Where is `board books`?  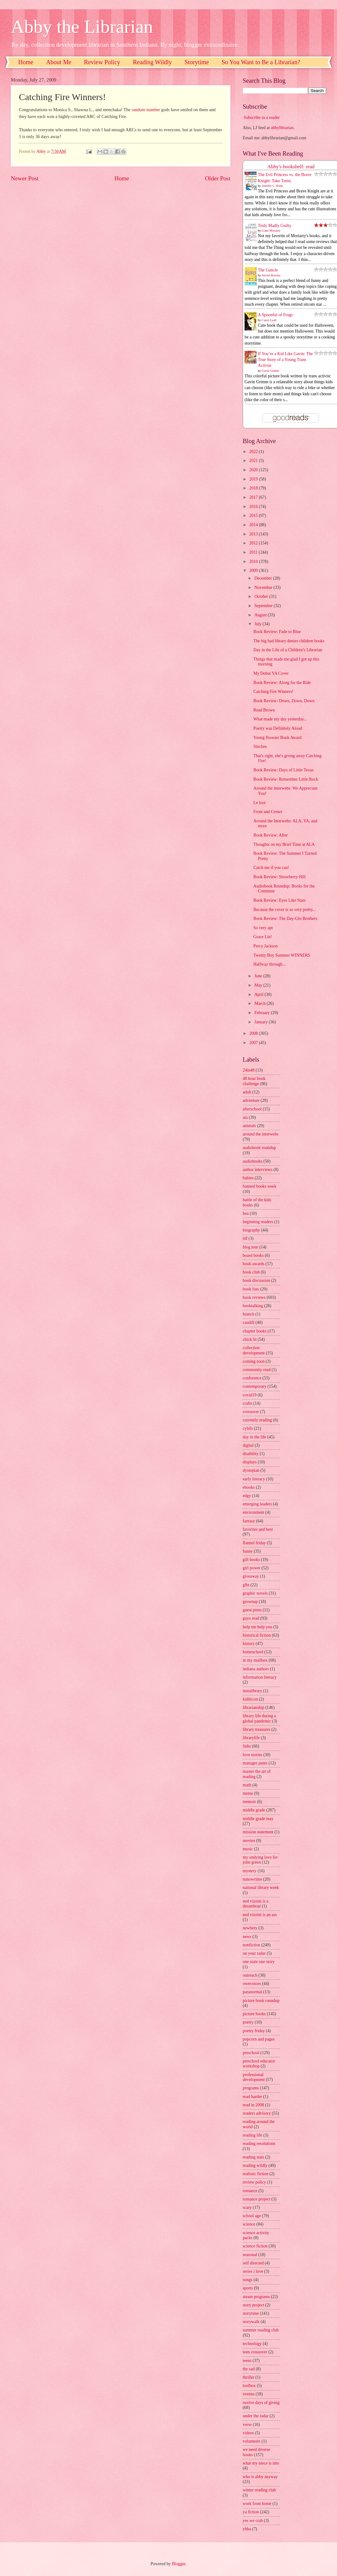
board books is located at coordinates (253, 1255).